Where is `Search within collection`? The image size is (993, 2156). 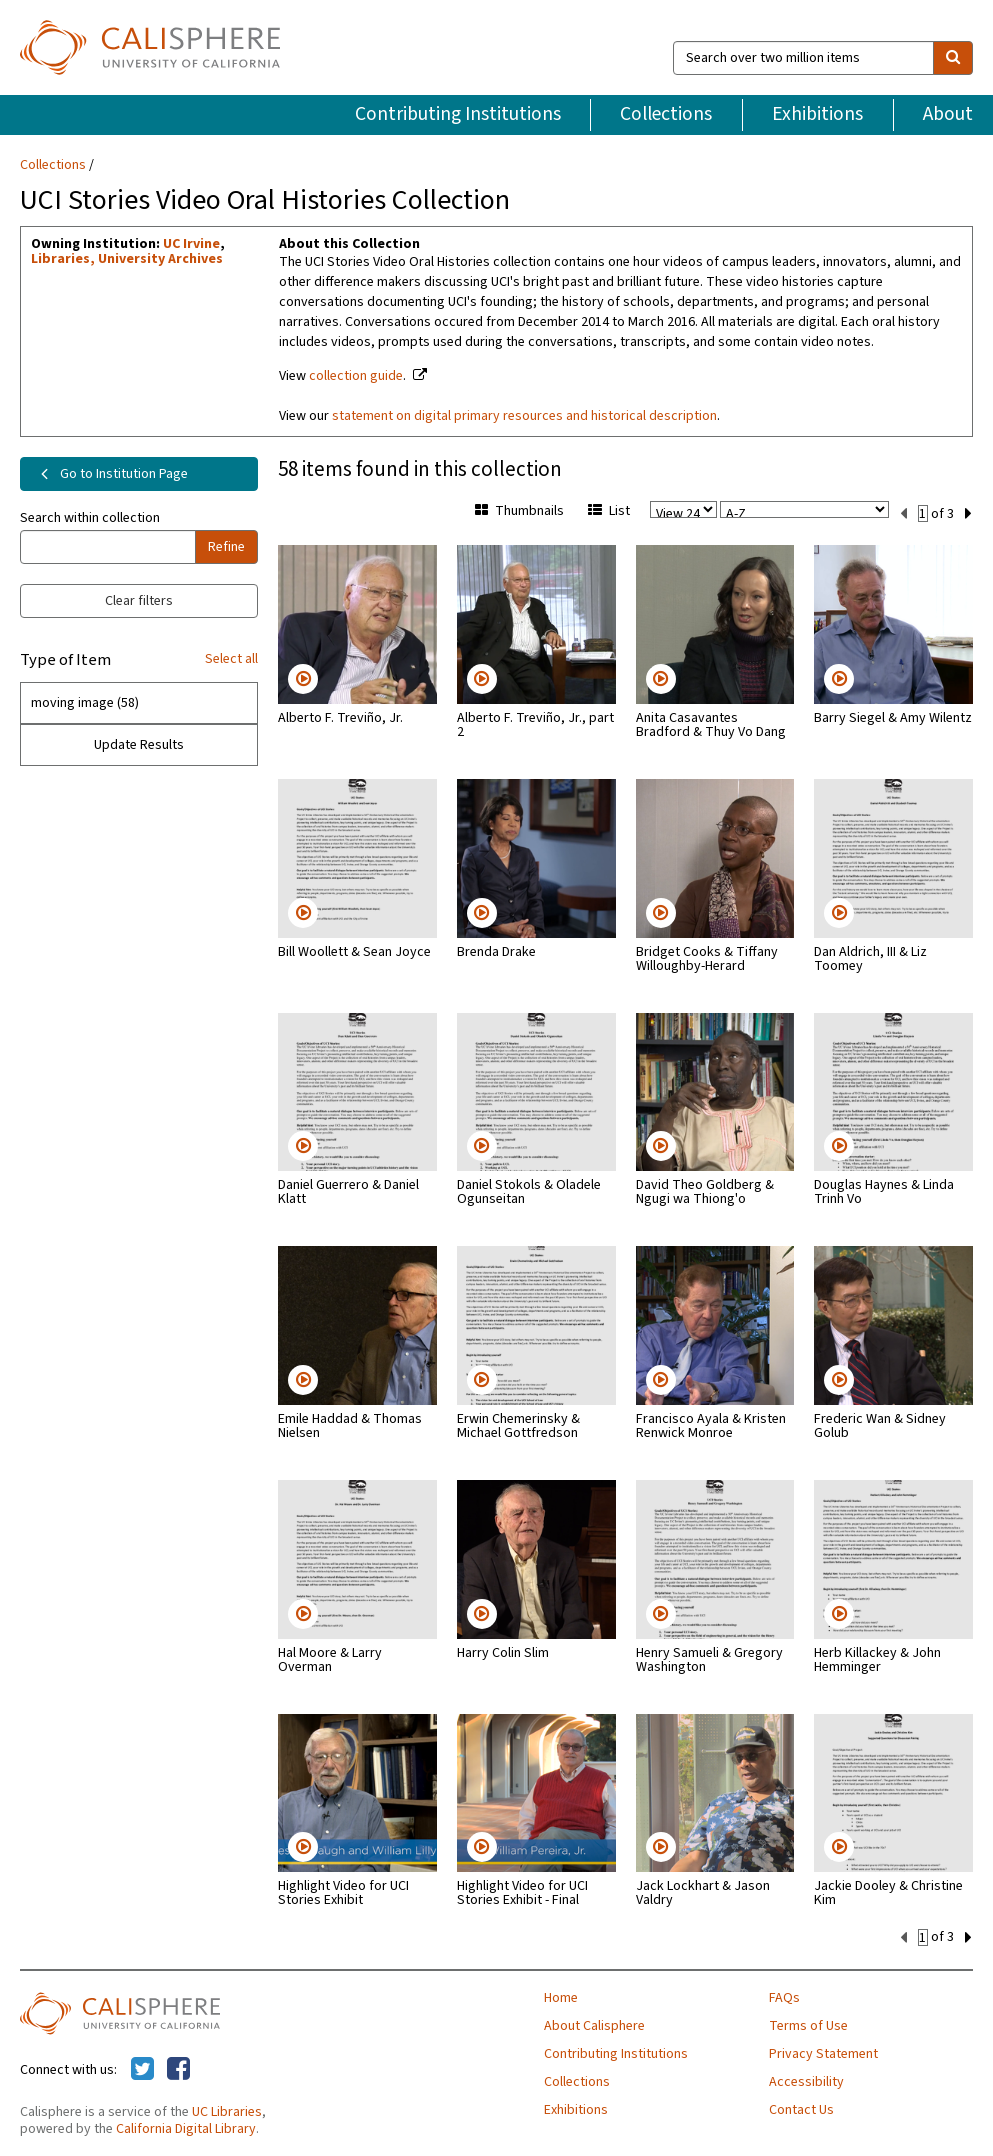
Search within collection is located at coordinates (90, 518).